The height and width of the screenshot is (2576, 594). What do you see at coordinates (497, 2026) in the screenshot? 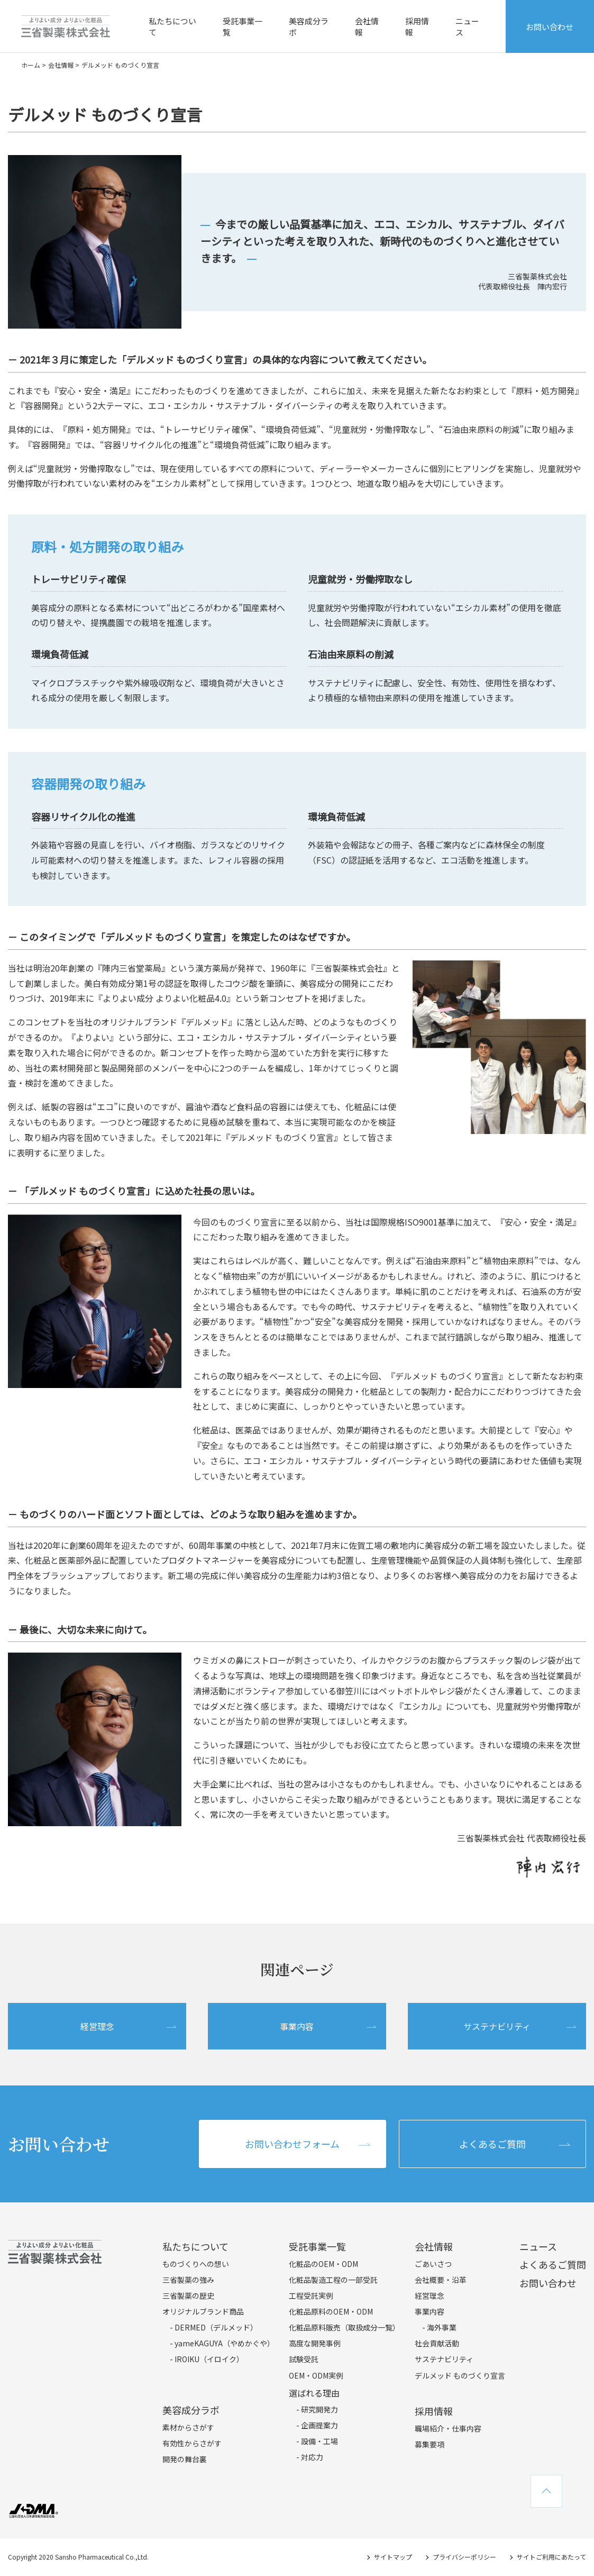
I see `サステナビリティ` at bounding box center [497, 2026].